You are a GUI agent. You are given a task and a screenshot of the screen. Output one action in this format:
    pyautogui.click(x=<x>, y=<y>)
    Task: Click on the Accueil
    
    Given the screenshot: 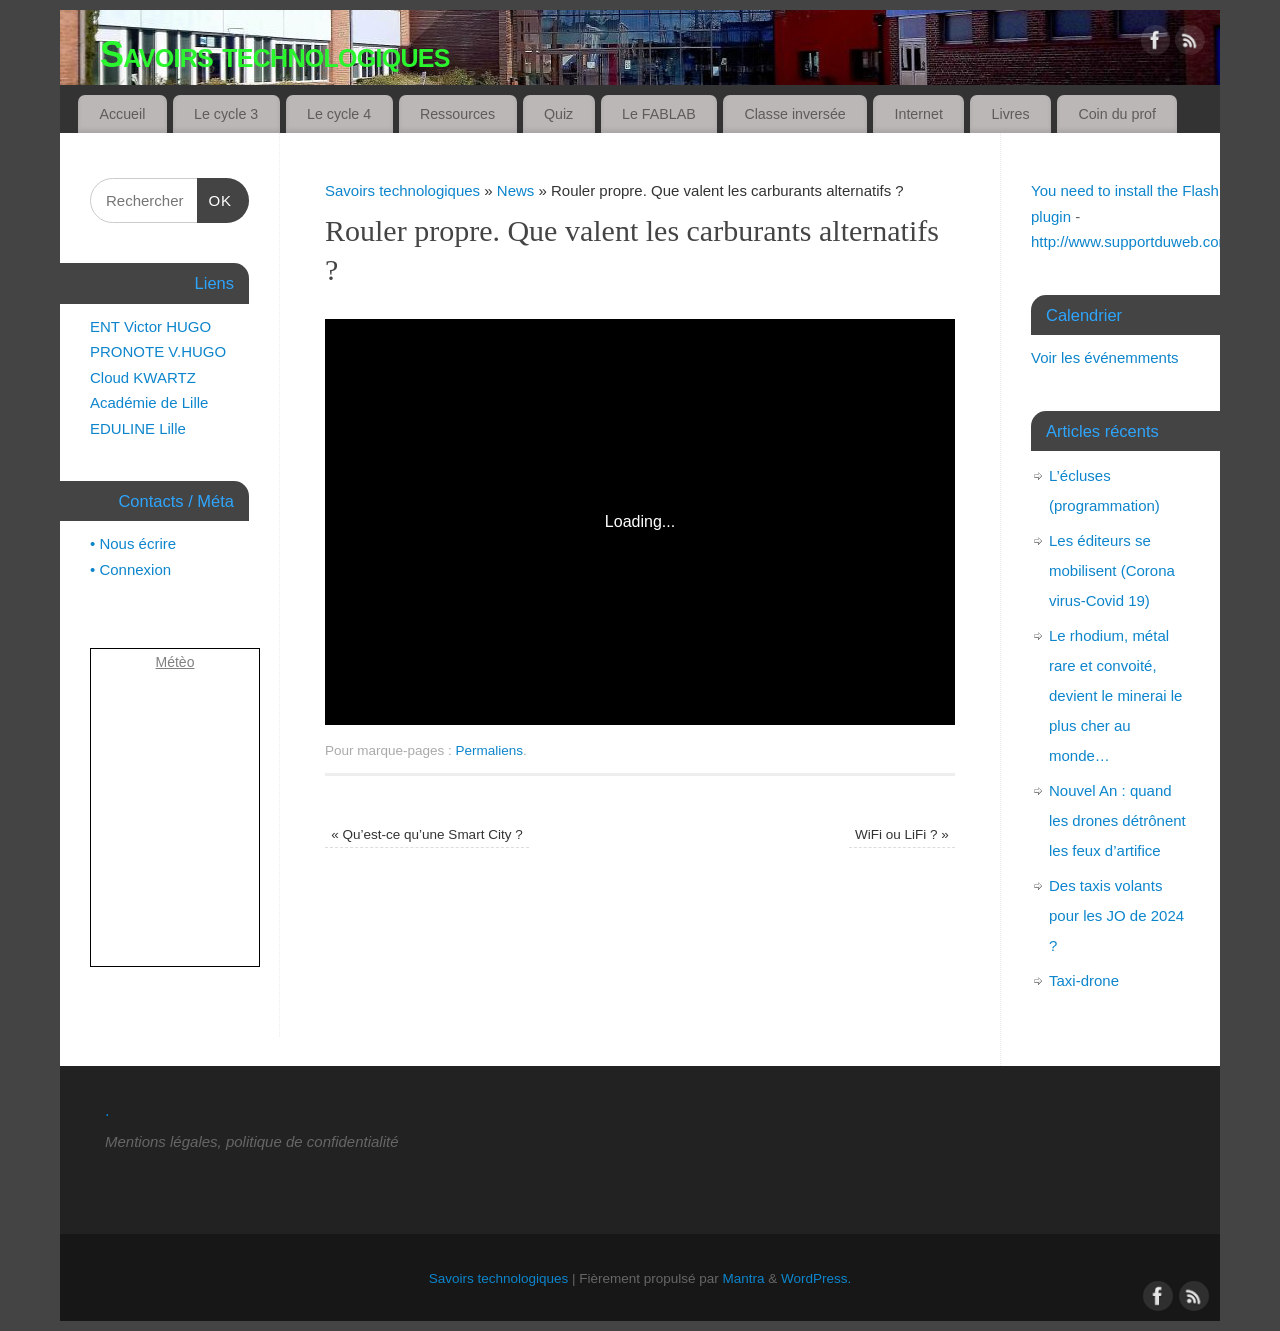 What is the action you would take?
    pyautogui.click(x=122, y=114)
    